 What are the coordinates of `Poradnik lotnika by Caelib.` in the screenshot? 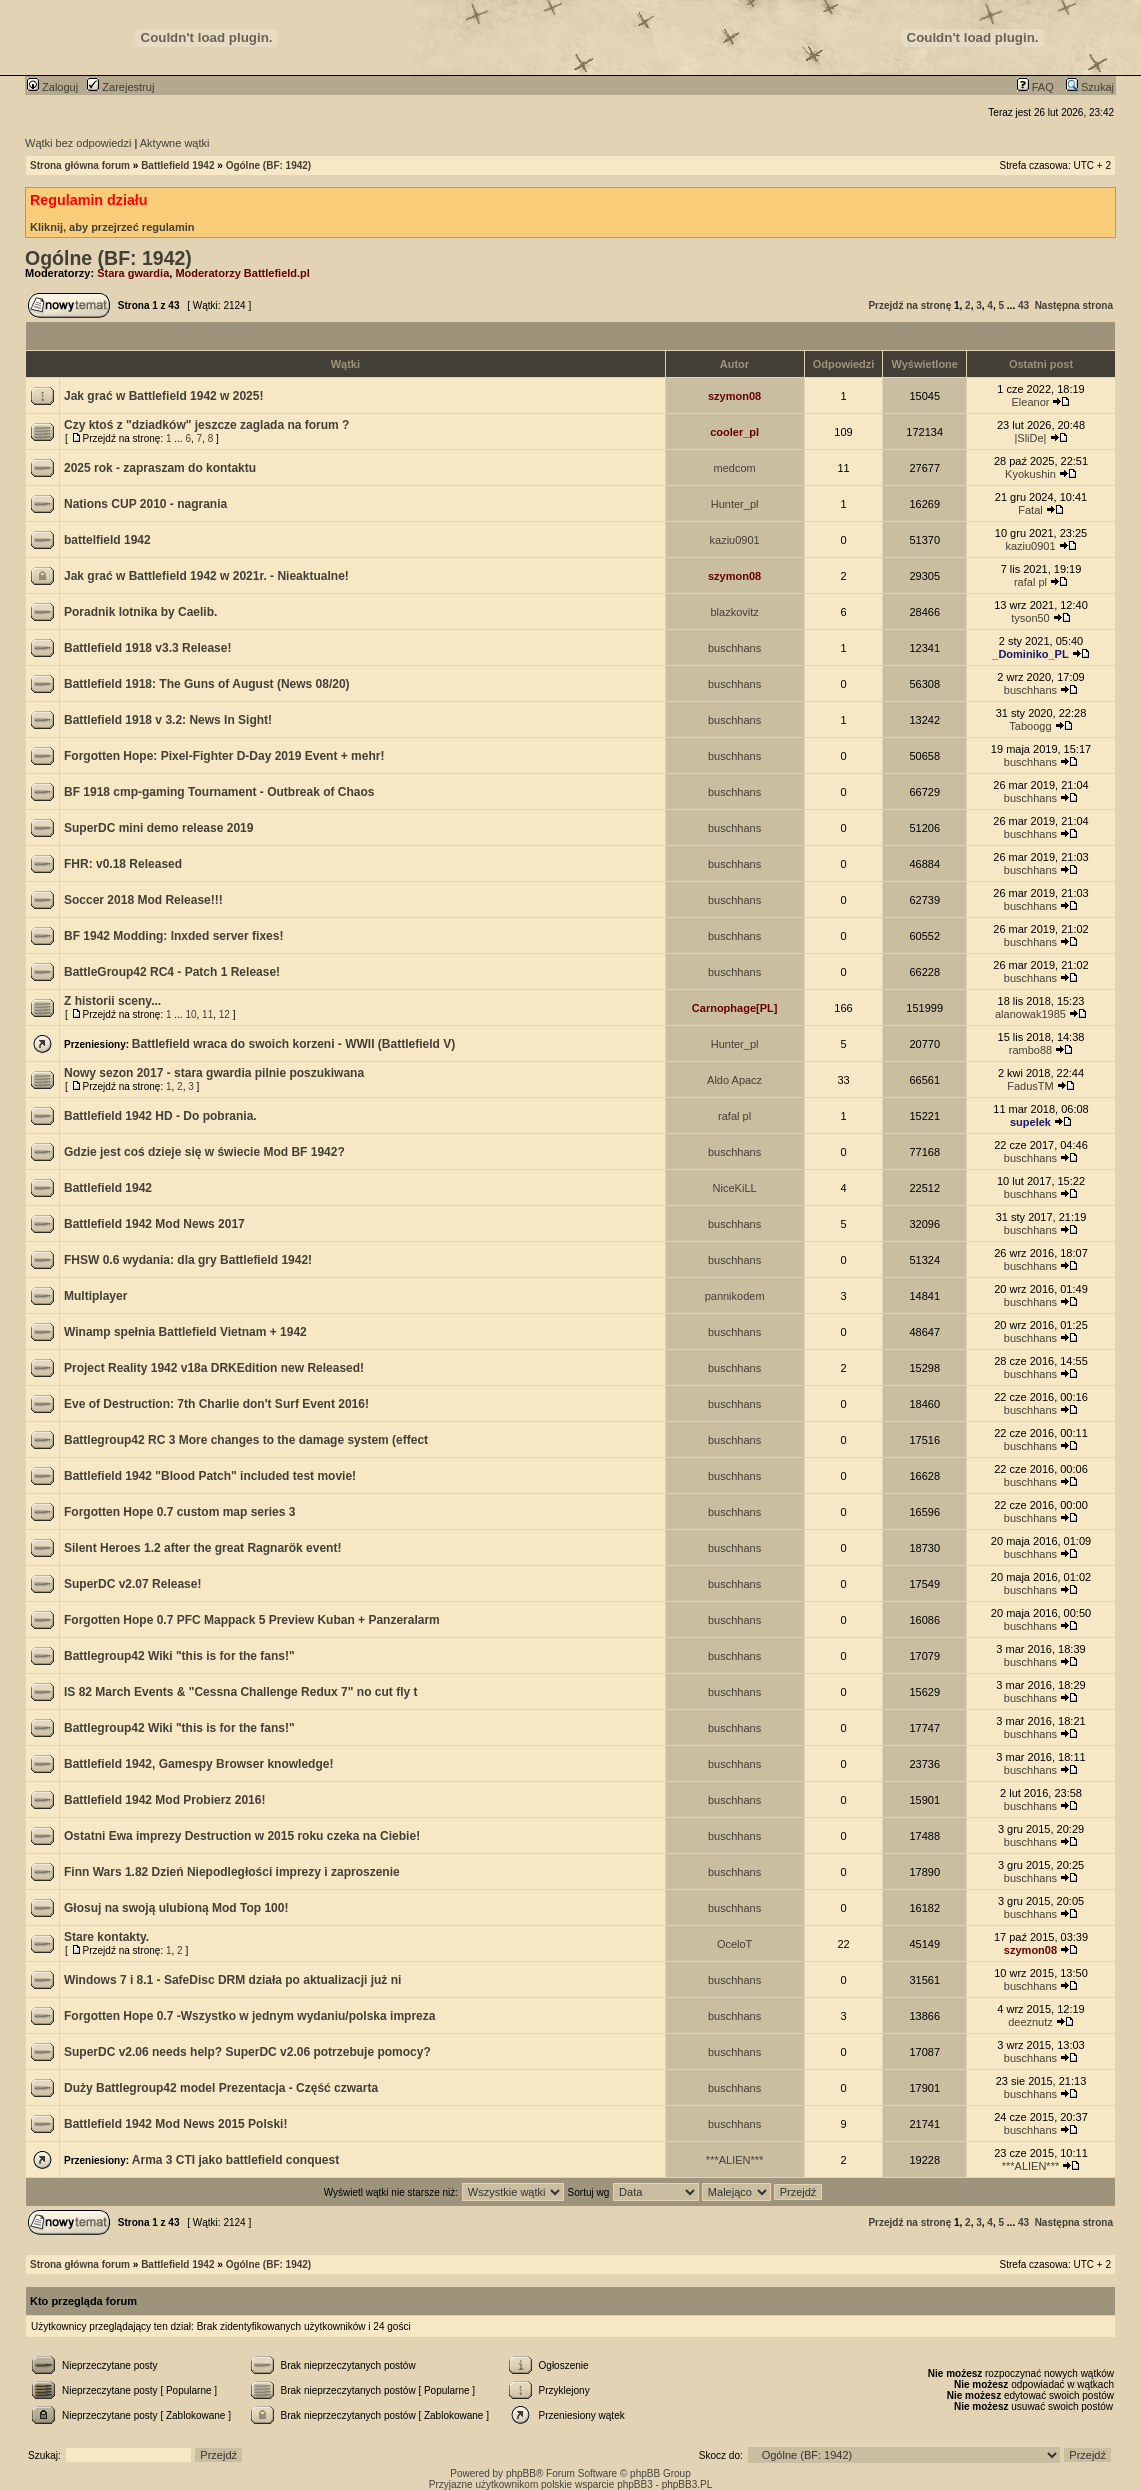 It's located at (140, 612).